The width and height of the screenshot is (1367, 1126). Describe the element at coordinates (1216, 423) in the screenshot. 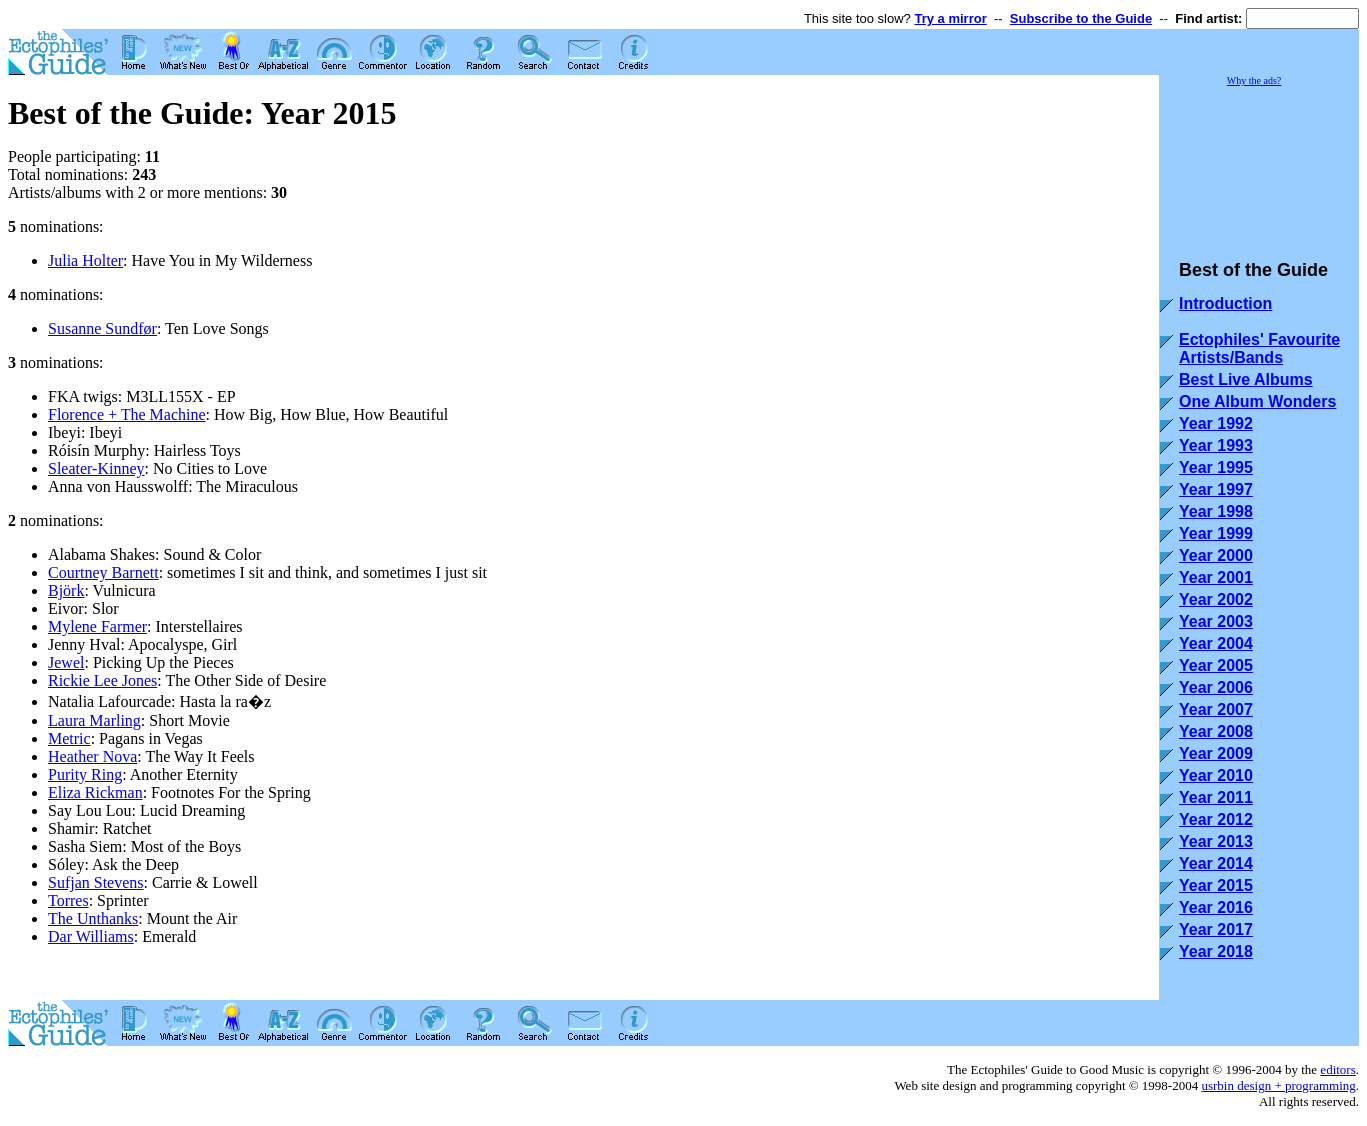

I see `Year 1992` at that location.